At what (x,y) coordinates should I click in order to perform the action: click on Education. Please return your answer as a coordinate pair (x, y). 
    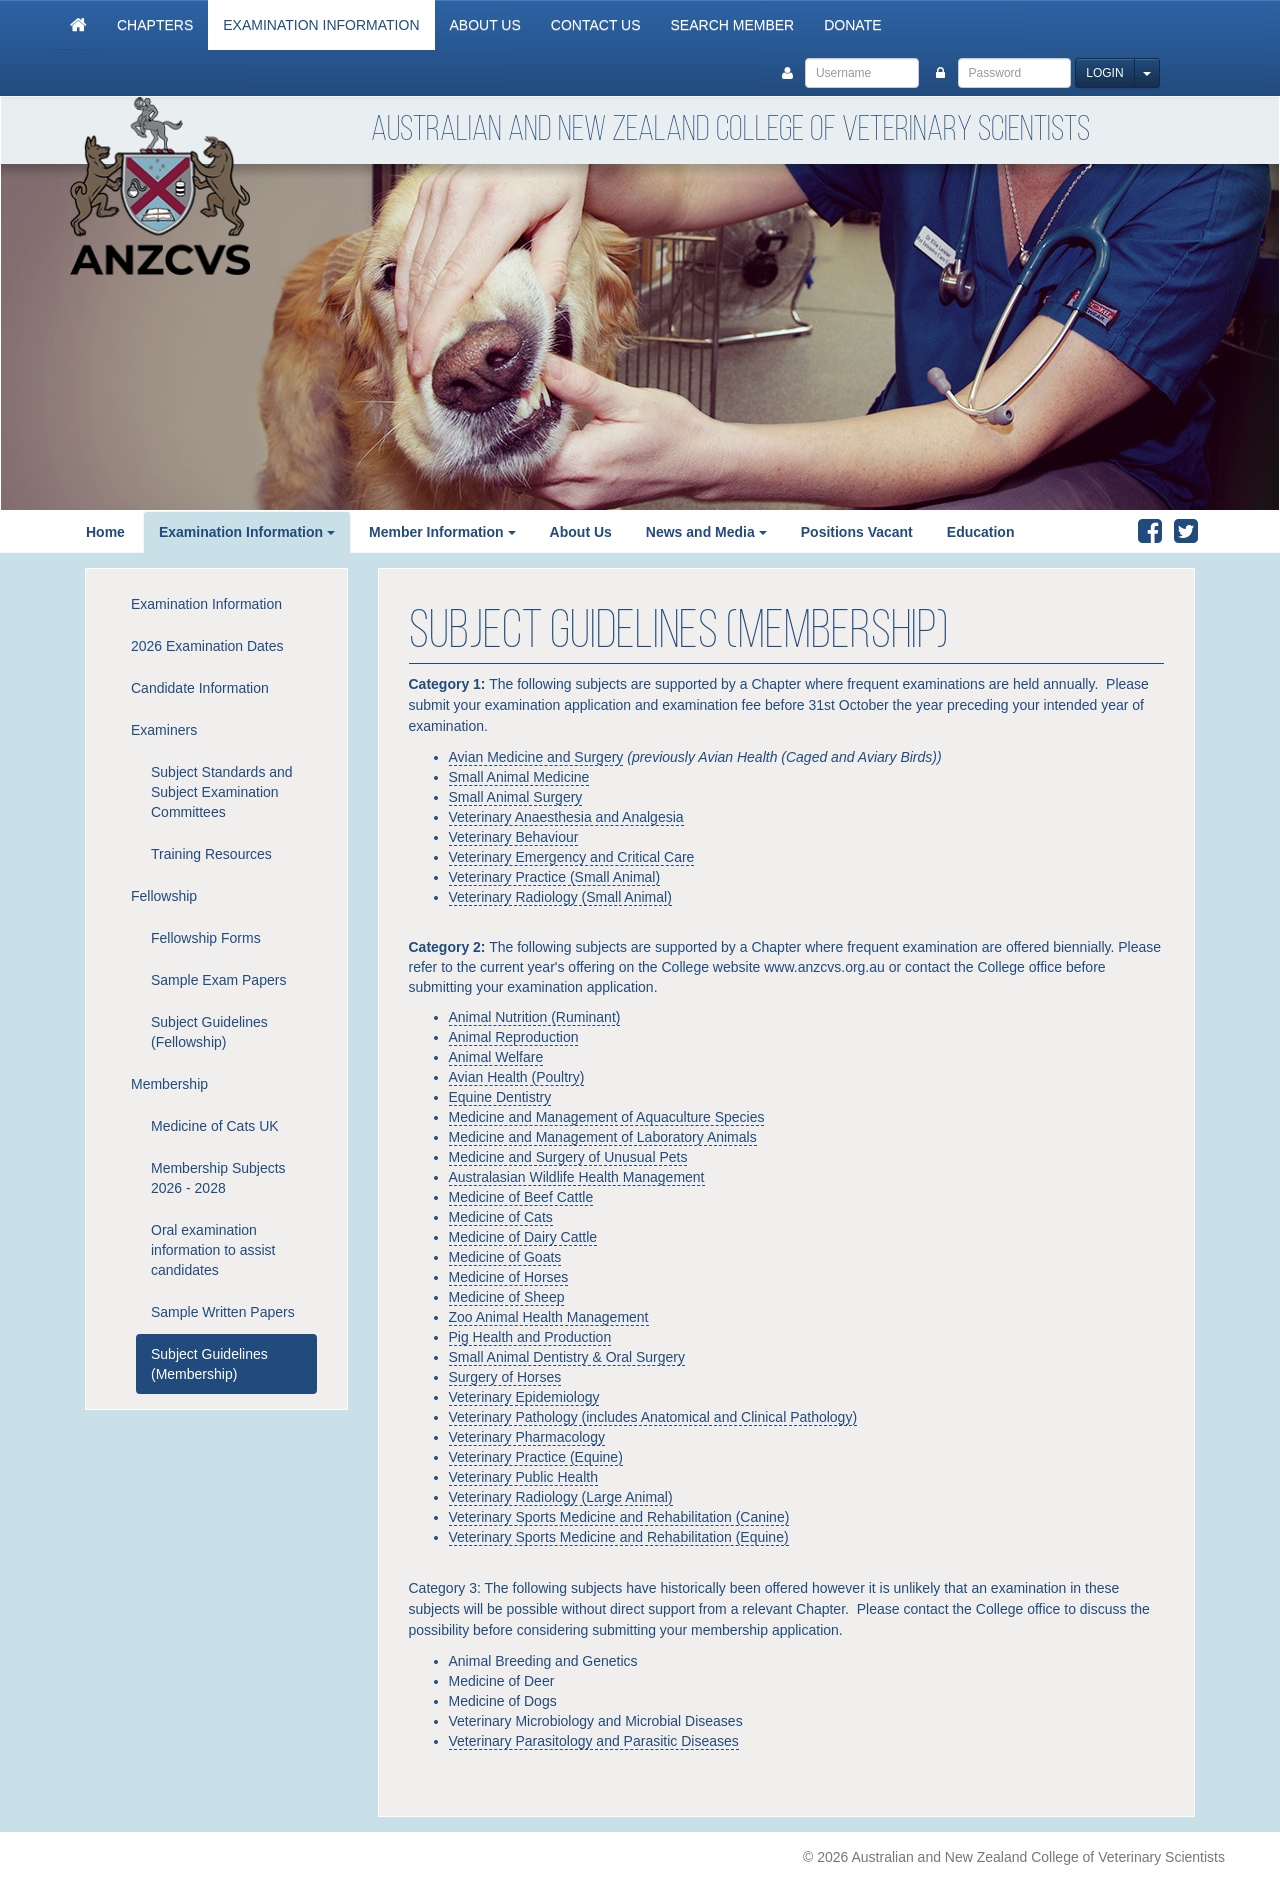
    Looking at the image, I should click on (981, 532).